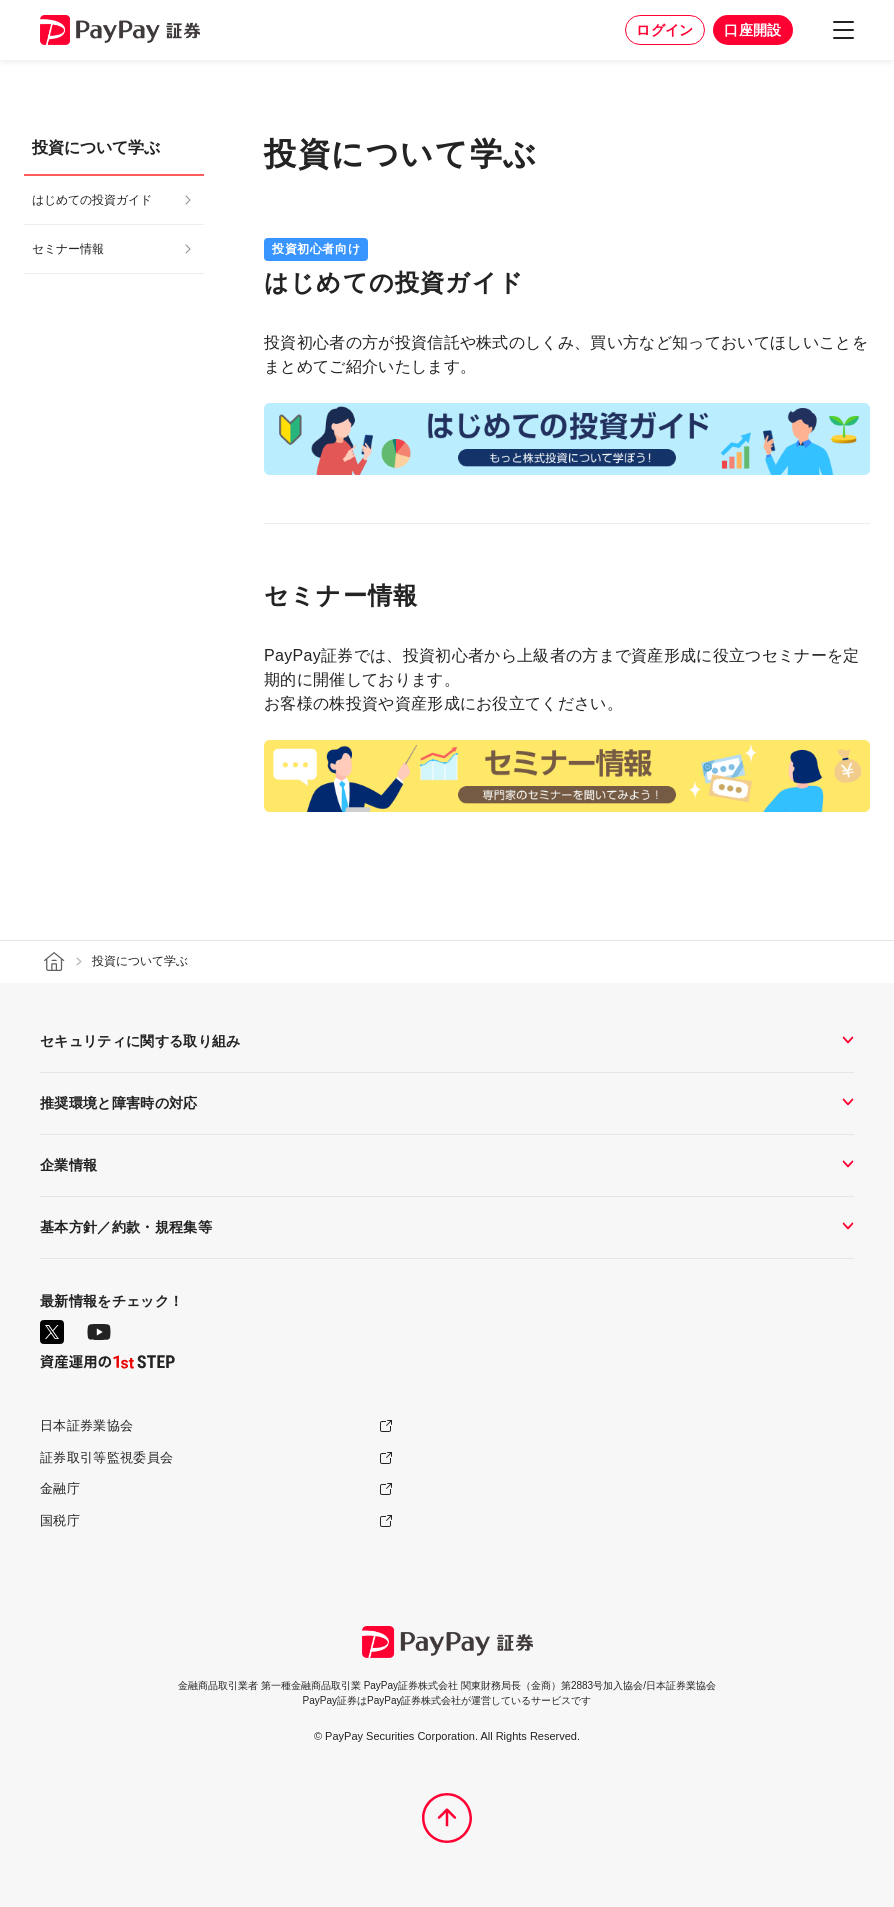 The height and width of the screenshot is (1907, 894). Describe the element at coordinates (68, 249) in the screenshot. I see `セミナー情報` at that location.